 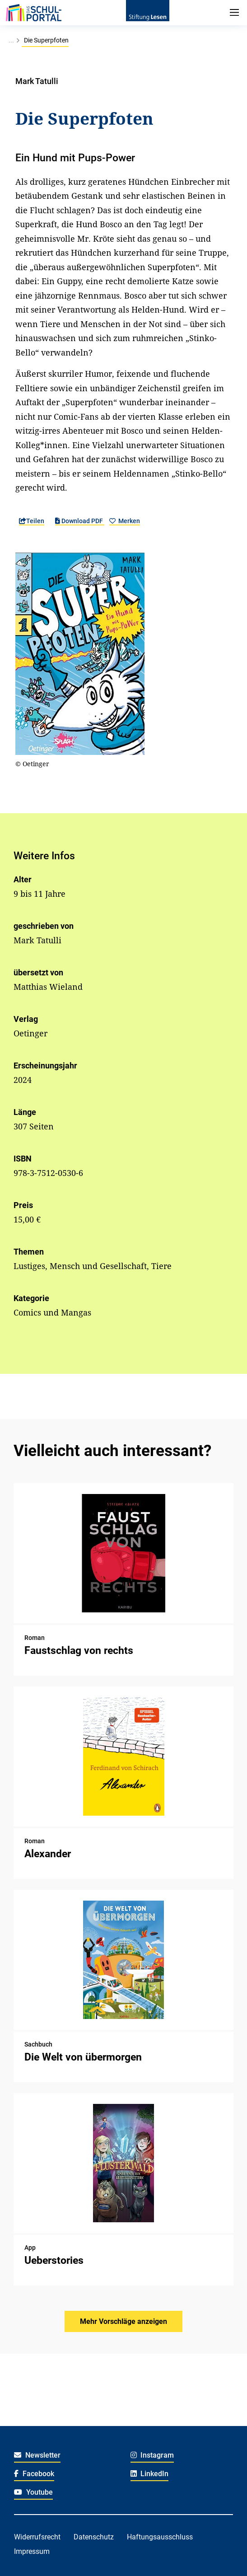 I want to click on Haftungsausschluss, so click(x=160, y=2537).